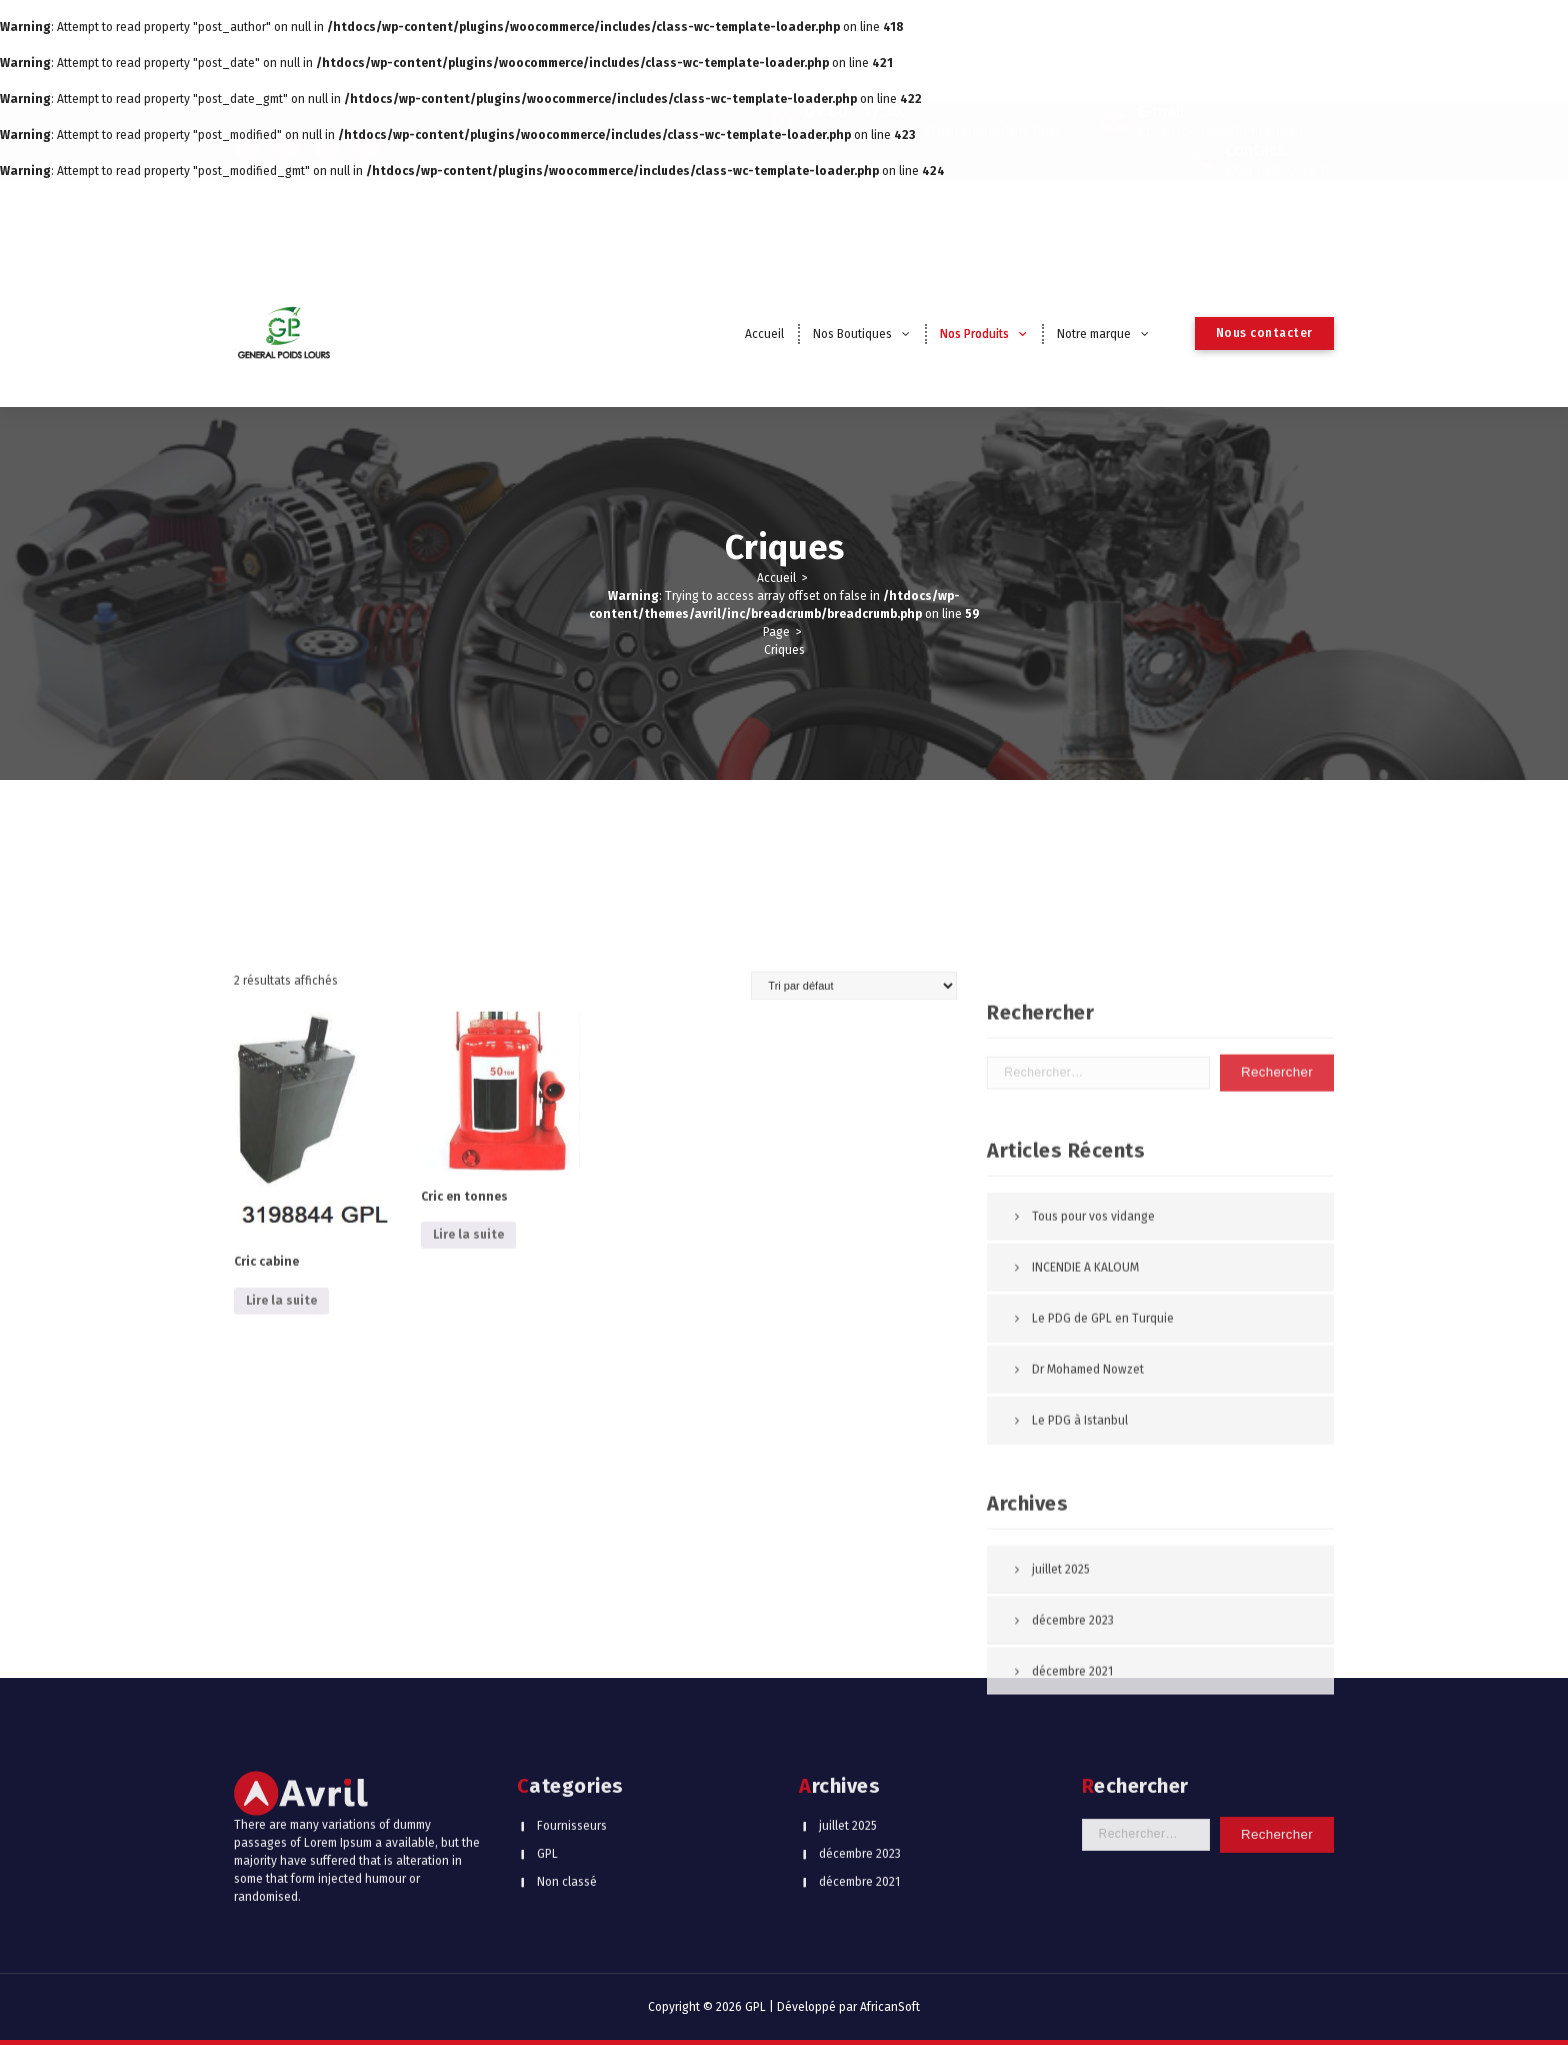 The height and width of the screenshot is (2045, 1568). I want to click on décembre 2021, so click(859, 1797).